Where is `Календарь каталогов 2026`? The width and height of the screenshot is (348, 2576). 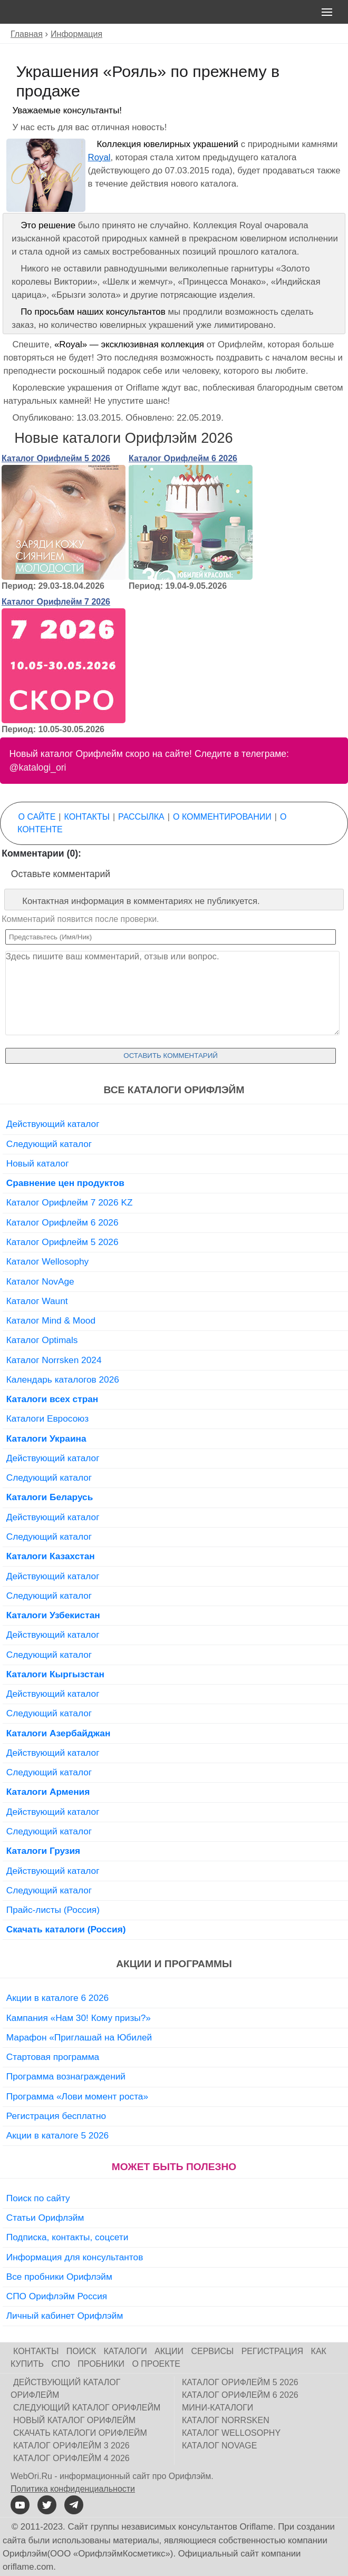
Календарь каталогов 2026 is located at coordinates (62, 1379).